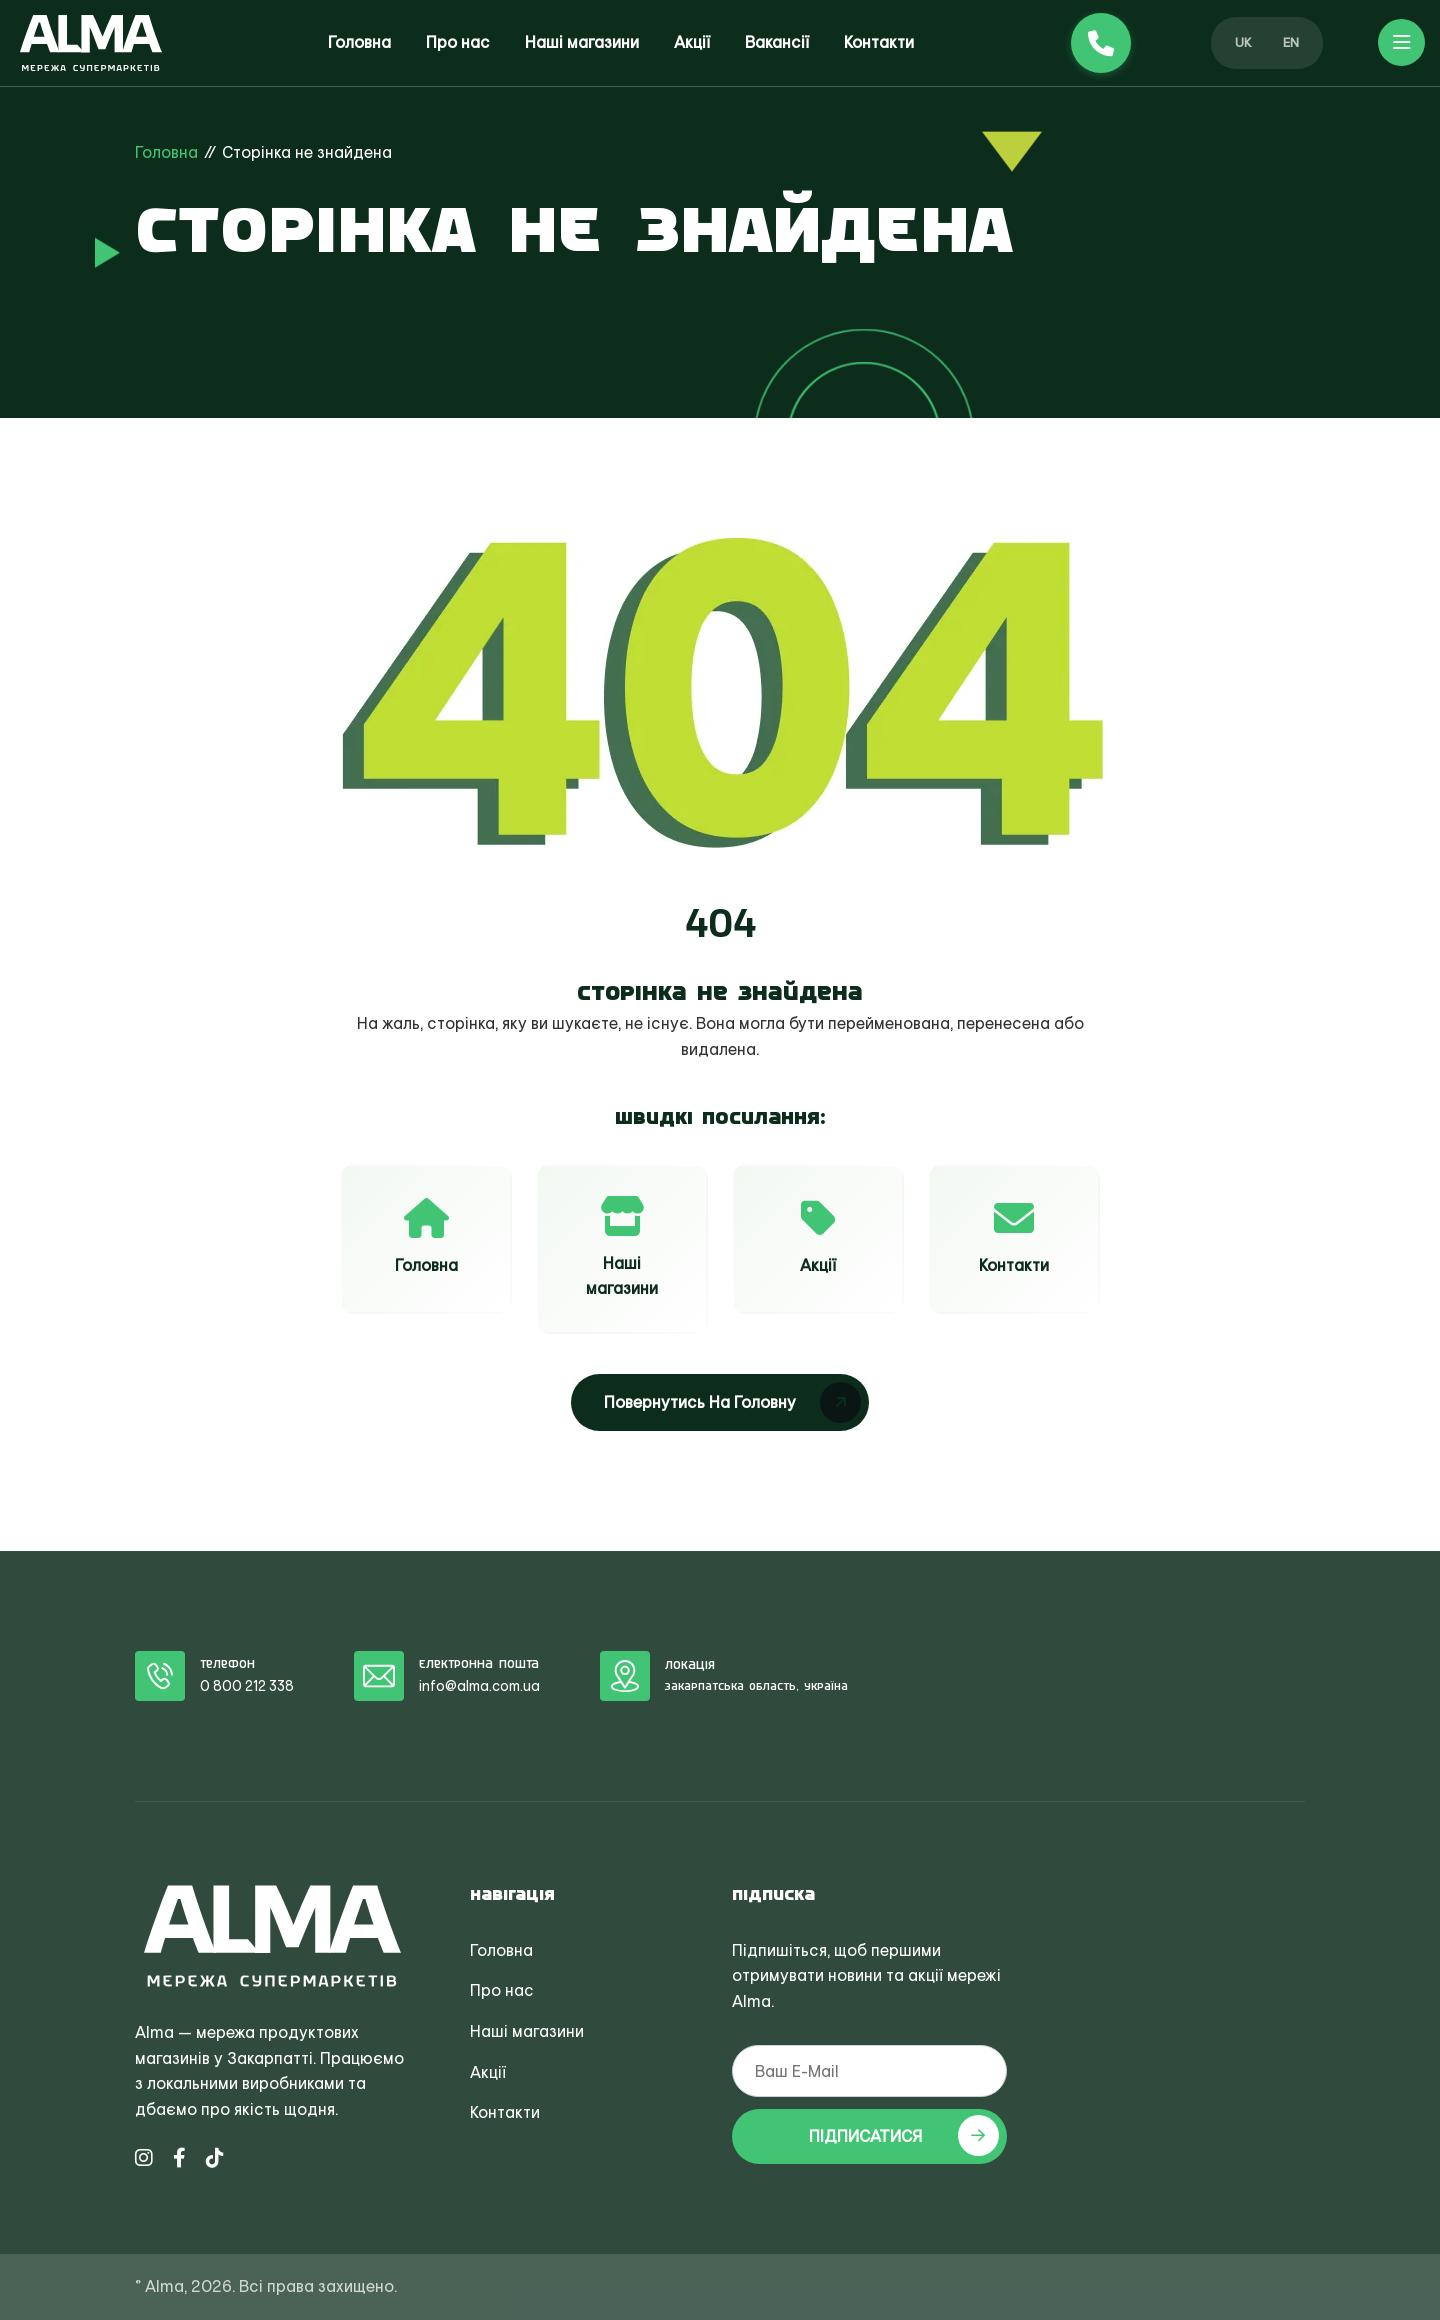 This screenshot has width=1440, height=2320. What do you see at coordinates (479, 1686) in the screenshot?
I see `info@alma.com.ua` at bounding box center [479, 1686].